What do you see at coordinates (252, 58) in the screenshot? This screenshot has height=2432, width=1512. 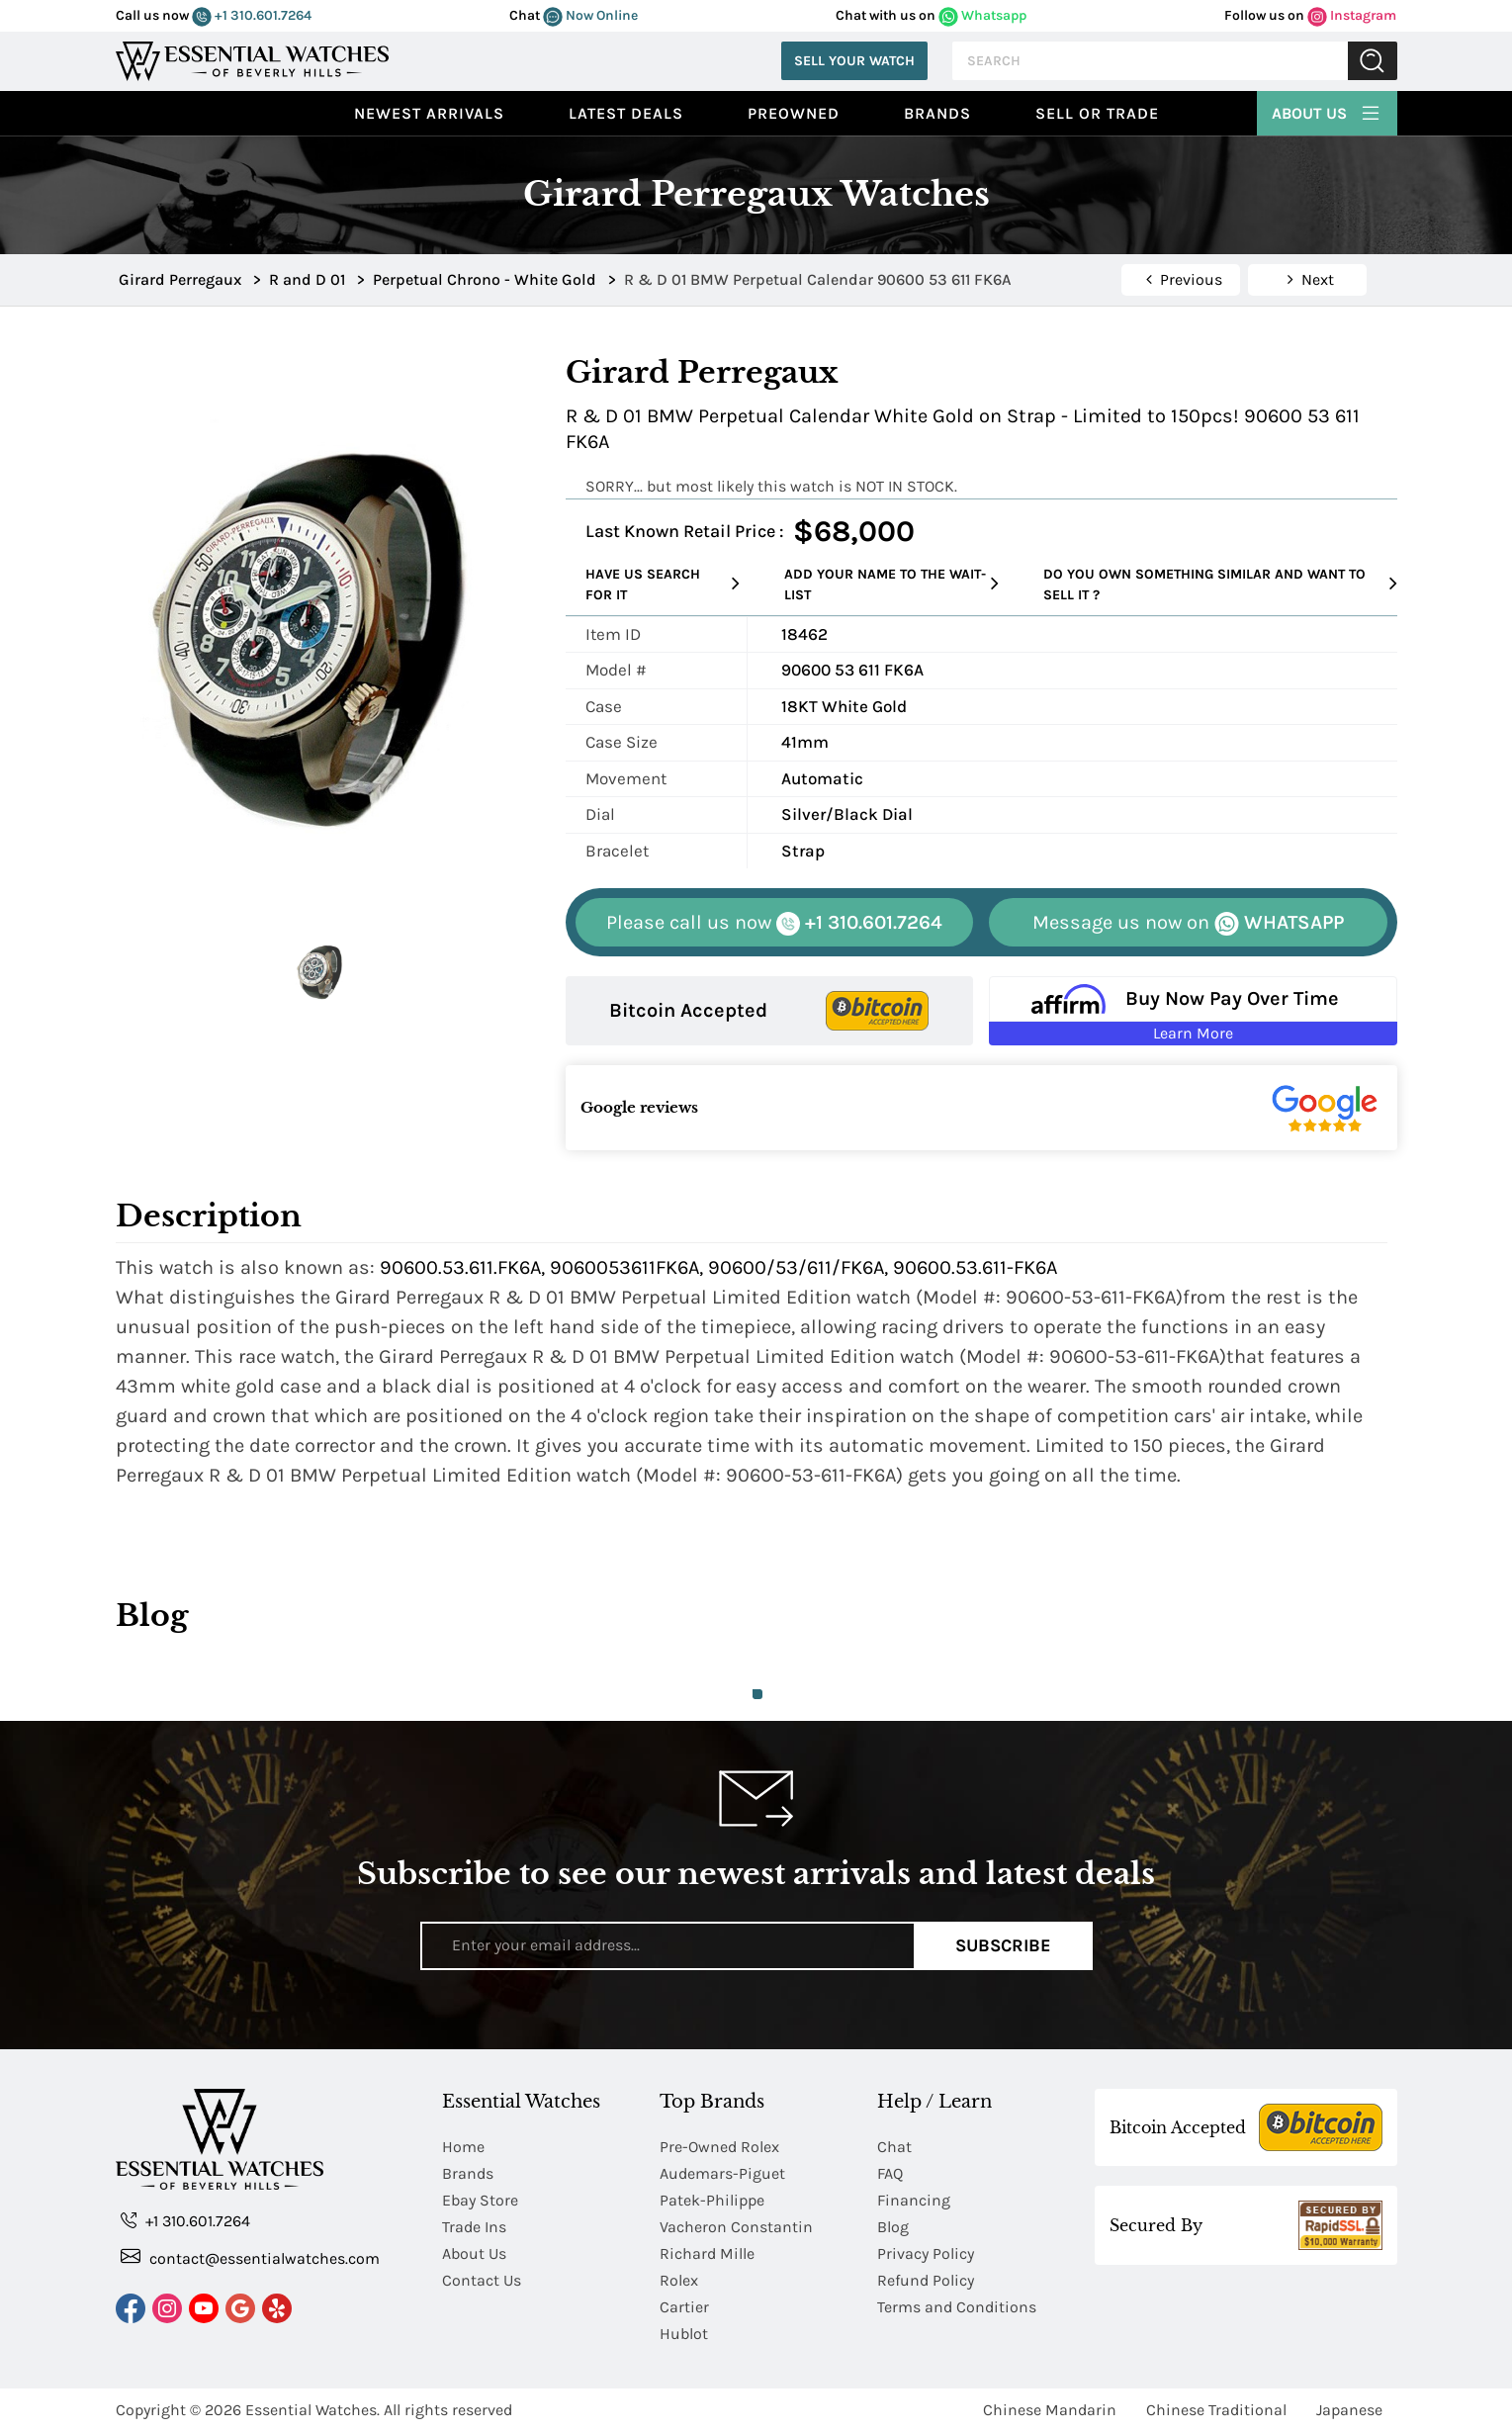 I see `[Essential Watches]` at bounding box center [252, 58].